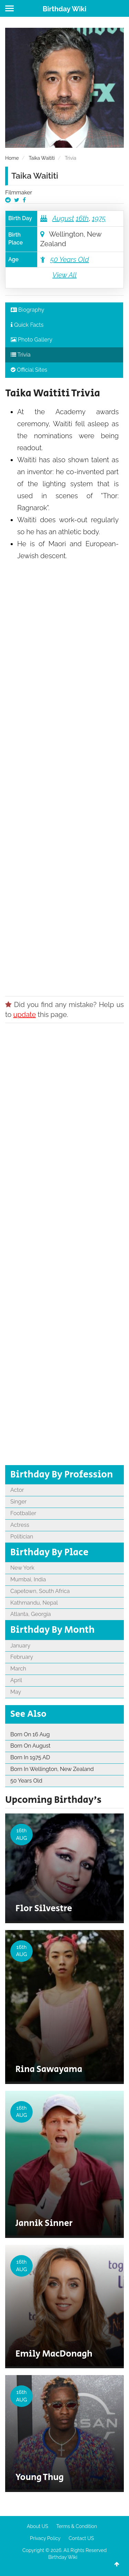  What do you see at coordinates (76, 2526) in the screenshot?
I see `Terms & Condition` at bounding box center [76, 2526].